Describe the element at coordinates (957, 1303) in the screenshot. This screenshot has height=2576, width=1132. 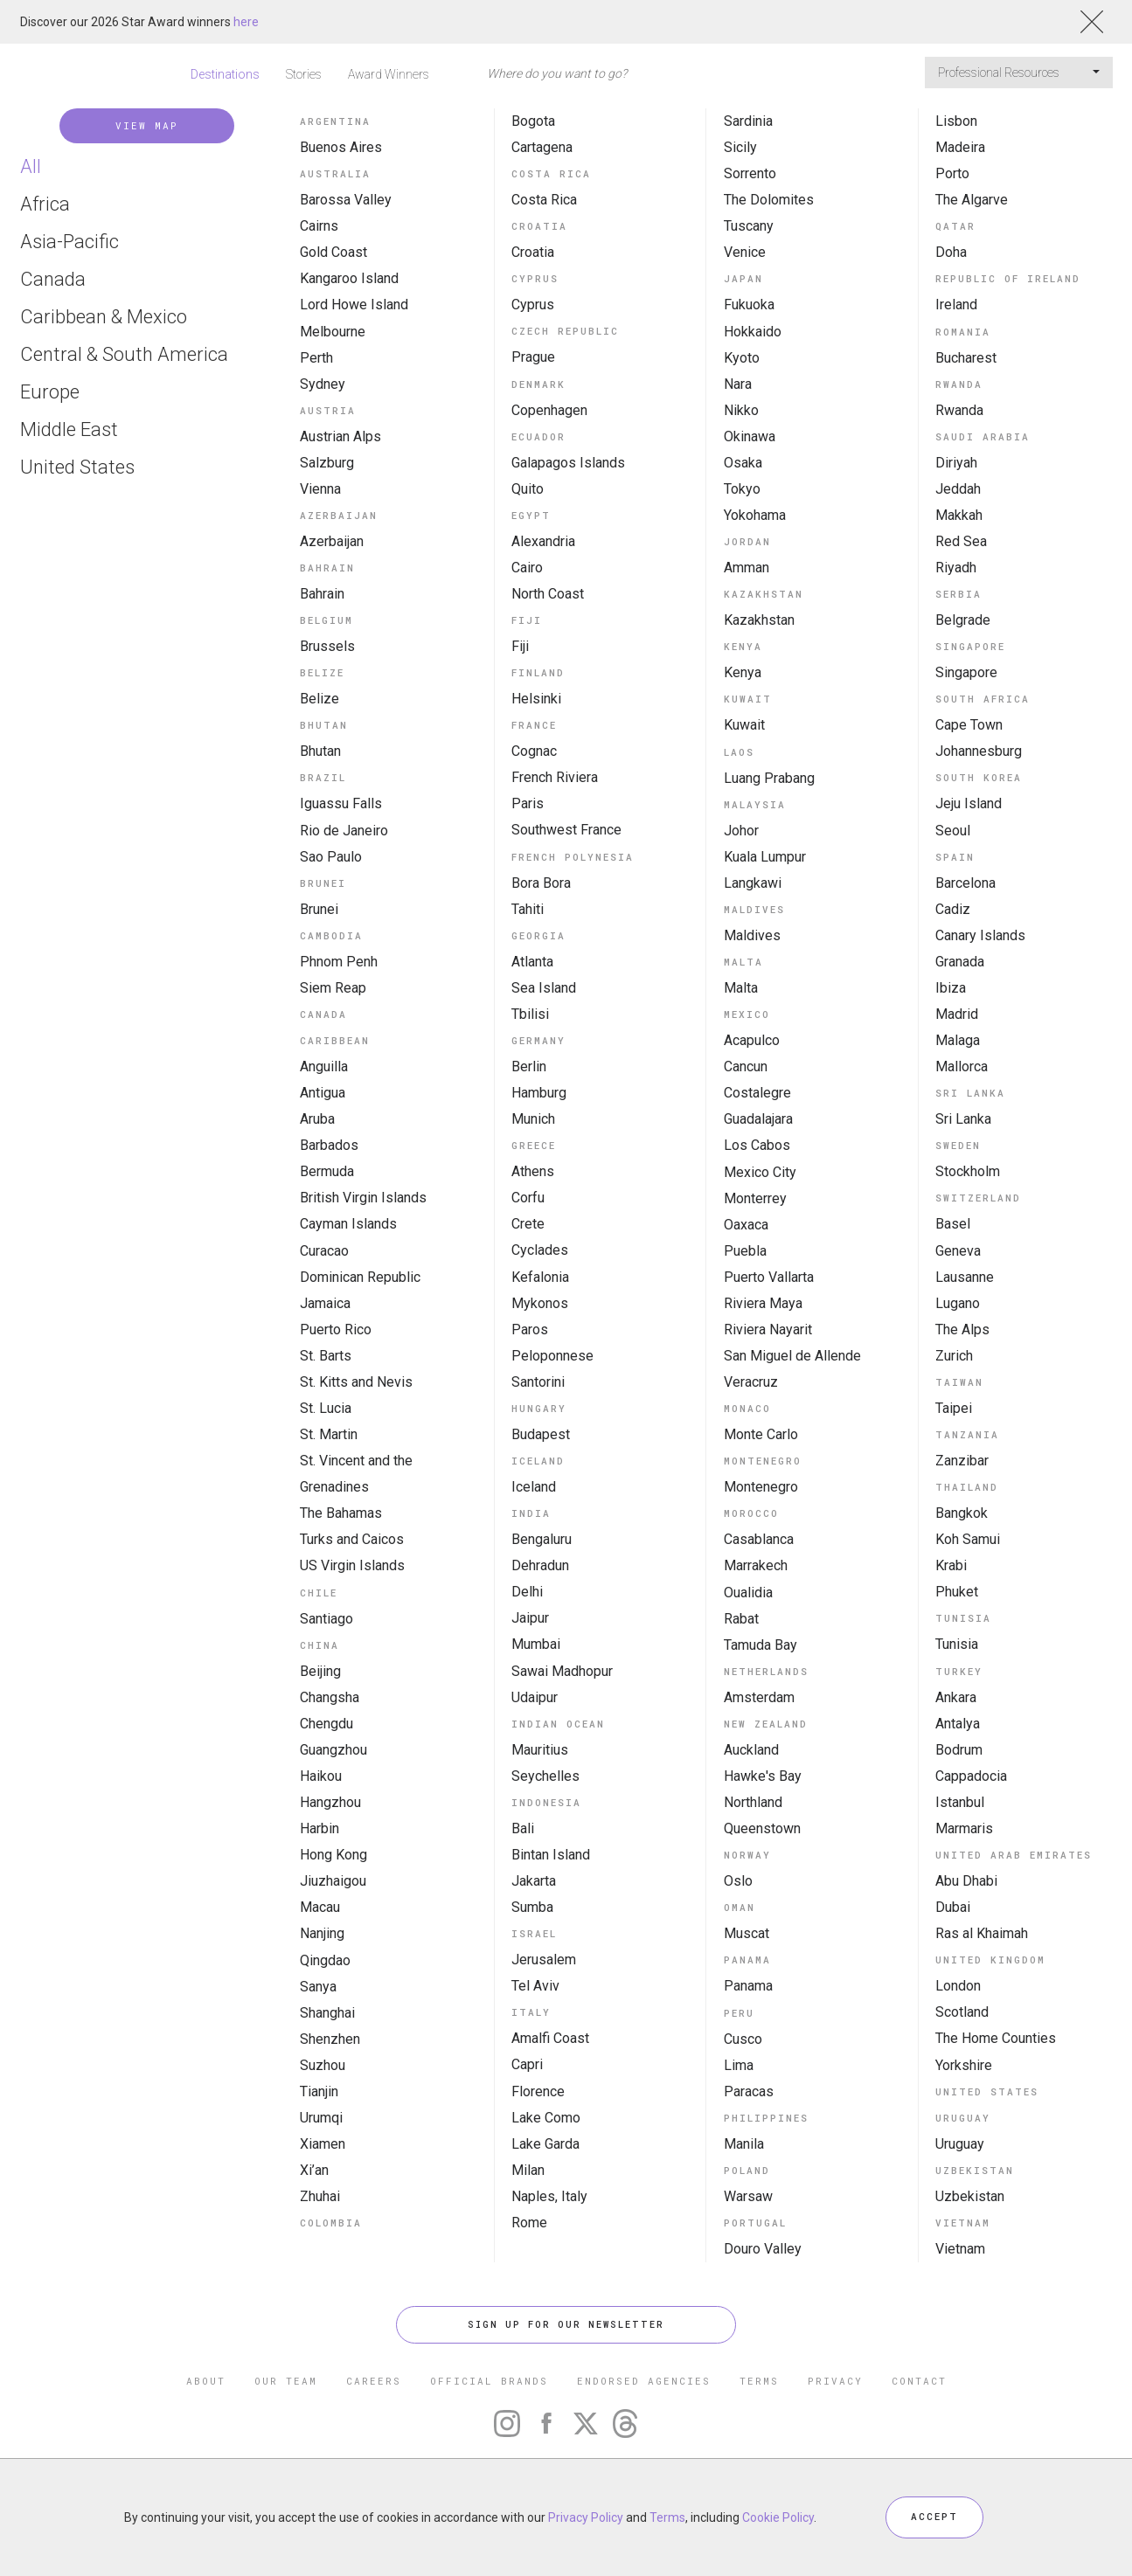
I see `Lugano` at that location.